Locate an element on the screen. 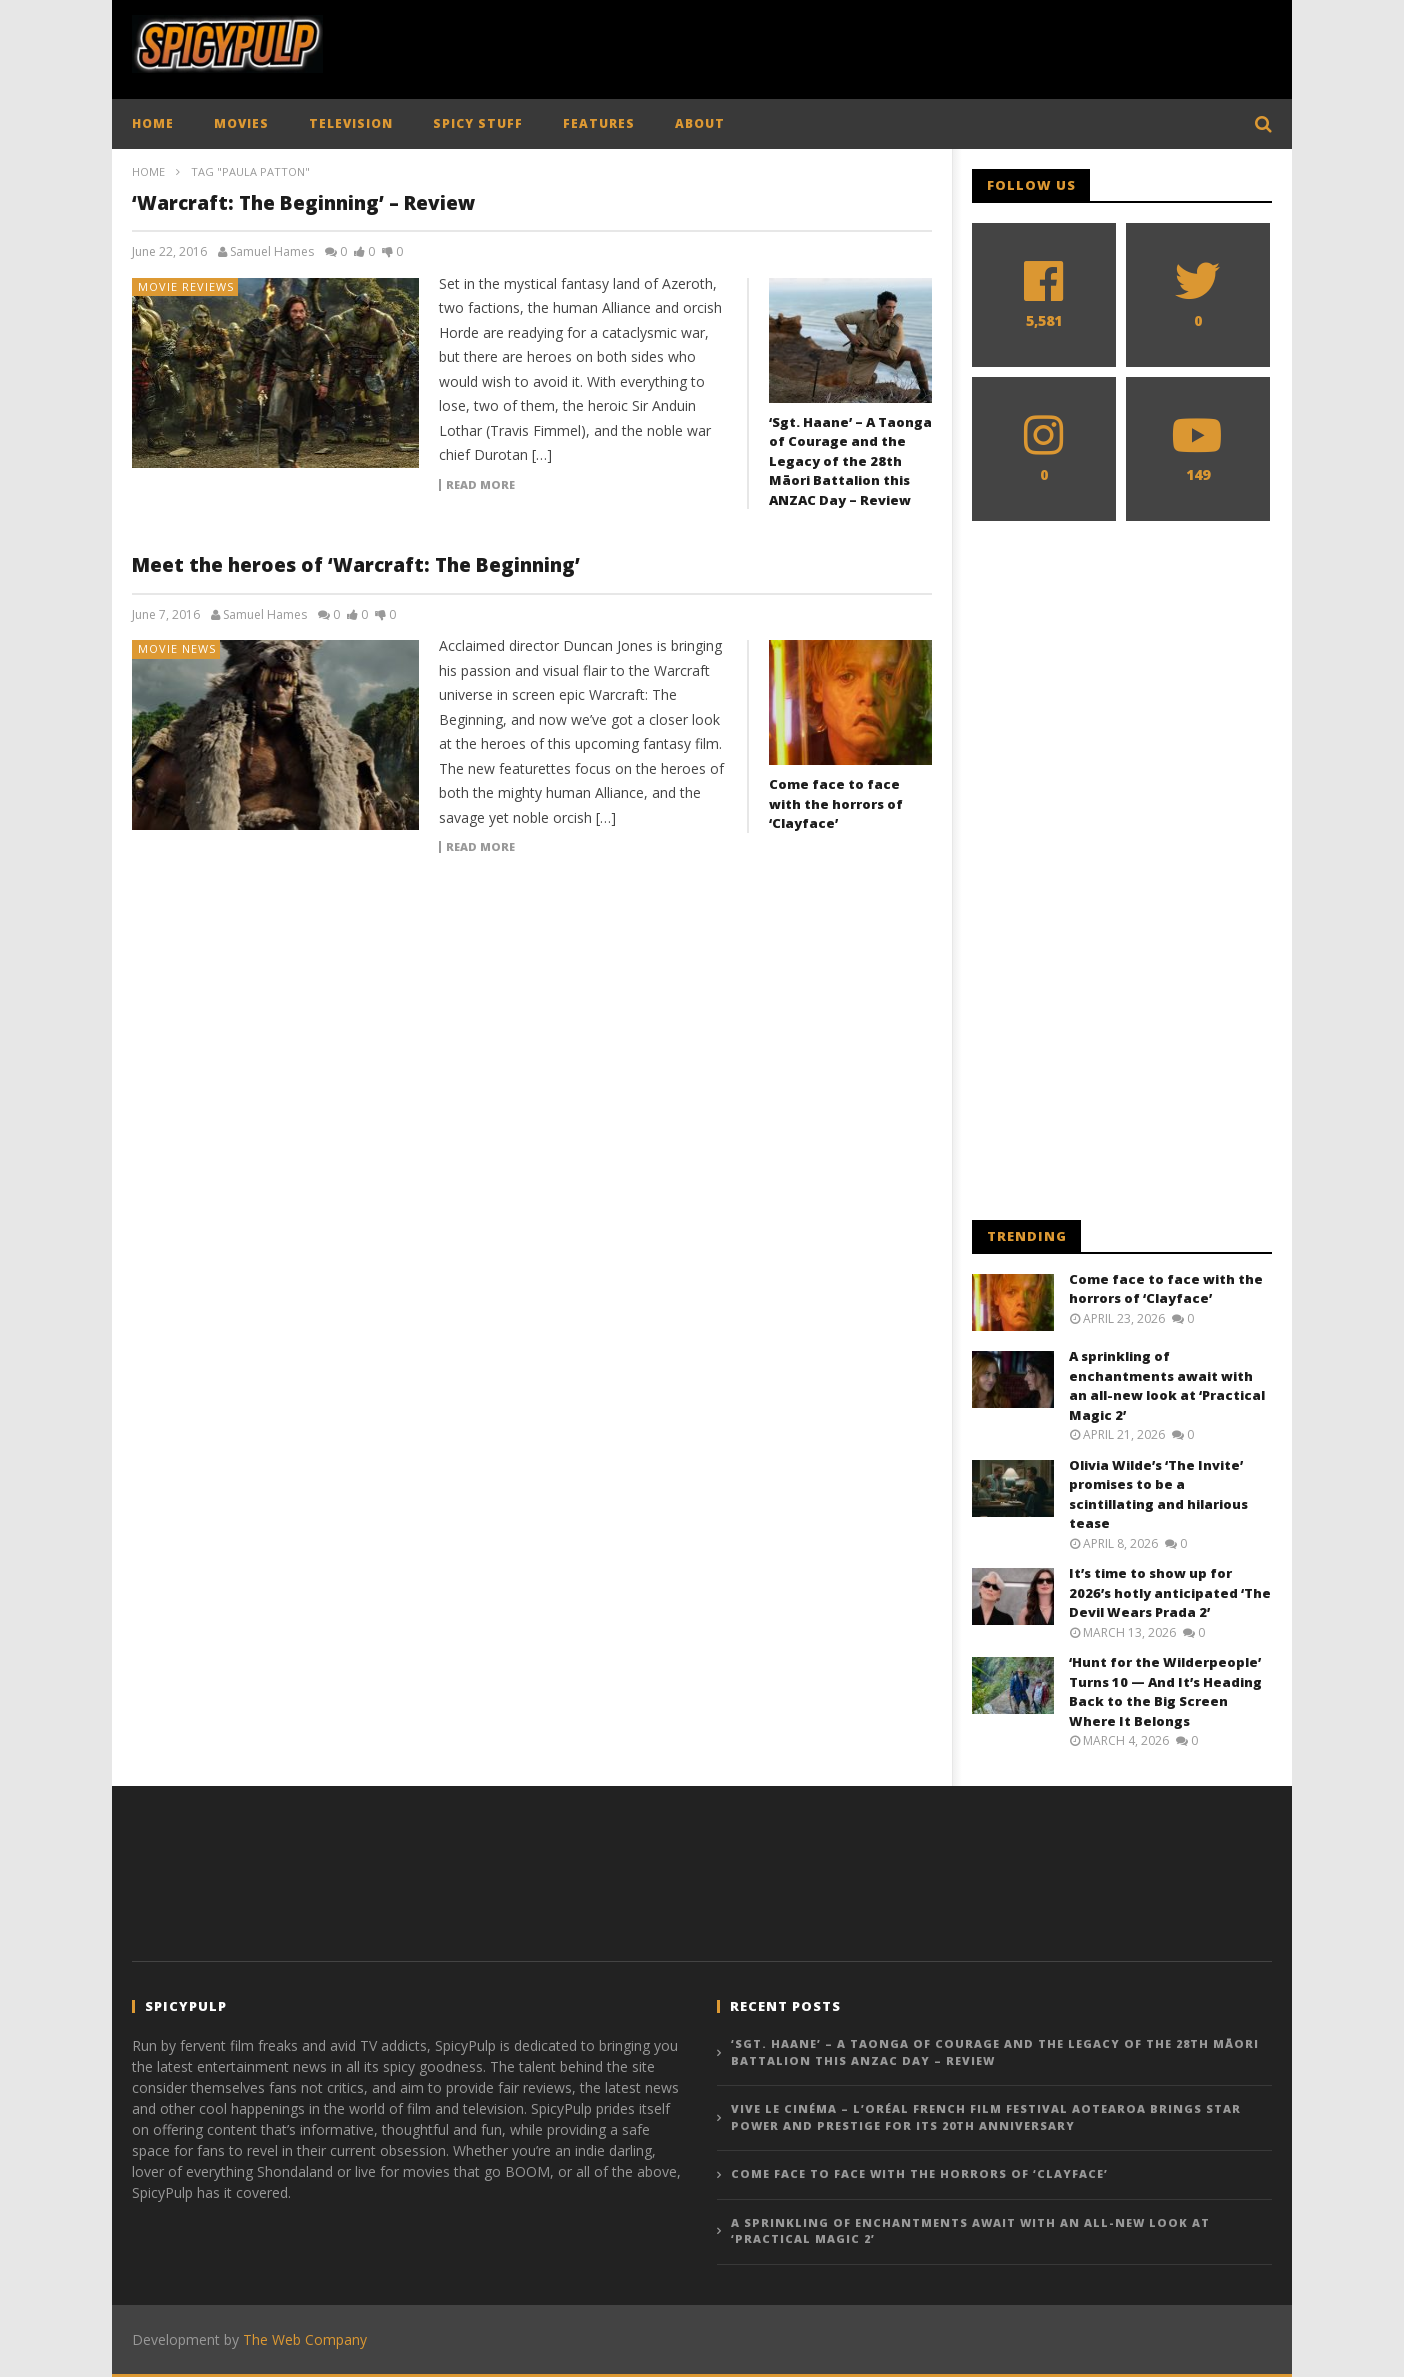 Image resolution: width=1404 pixels, height=2377 pixels. Come face to face with the horrors of ‘Clayface’ is located at coordinates (836, 803).